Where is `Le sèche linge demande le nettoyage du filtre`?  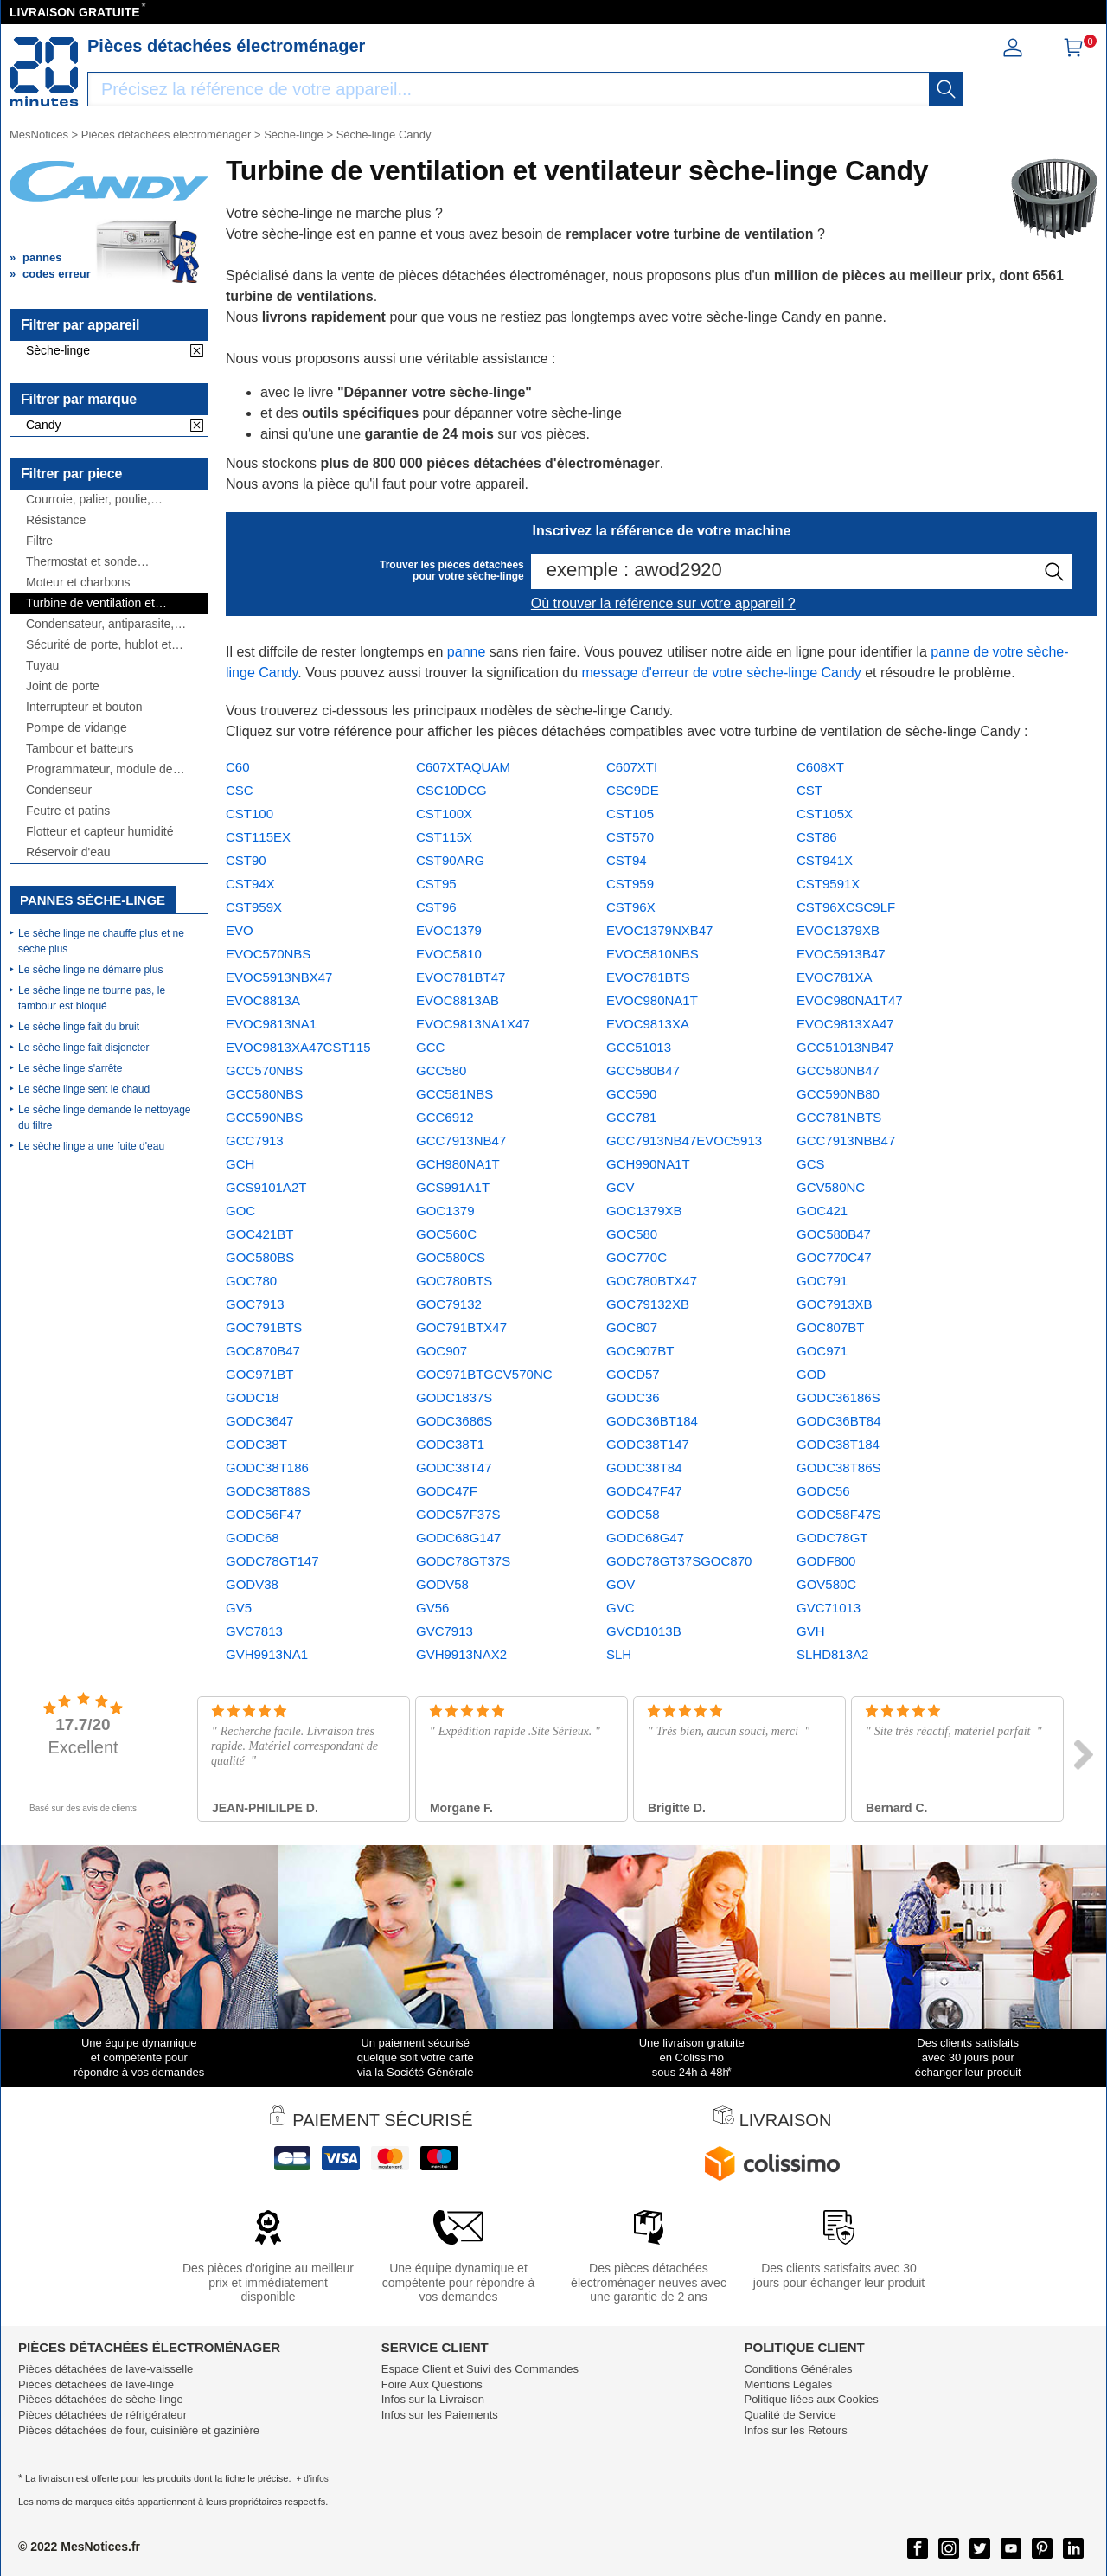 Le sèche linge demande le nettoyage du filtre is located at coordinates (104, 1117).